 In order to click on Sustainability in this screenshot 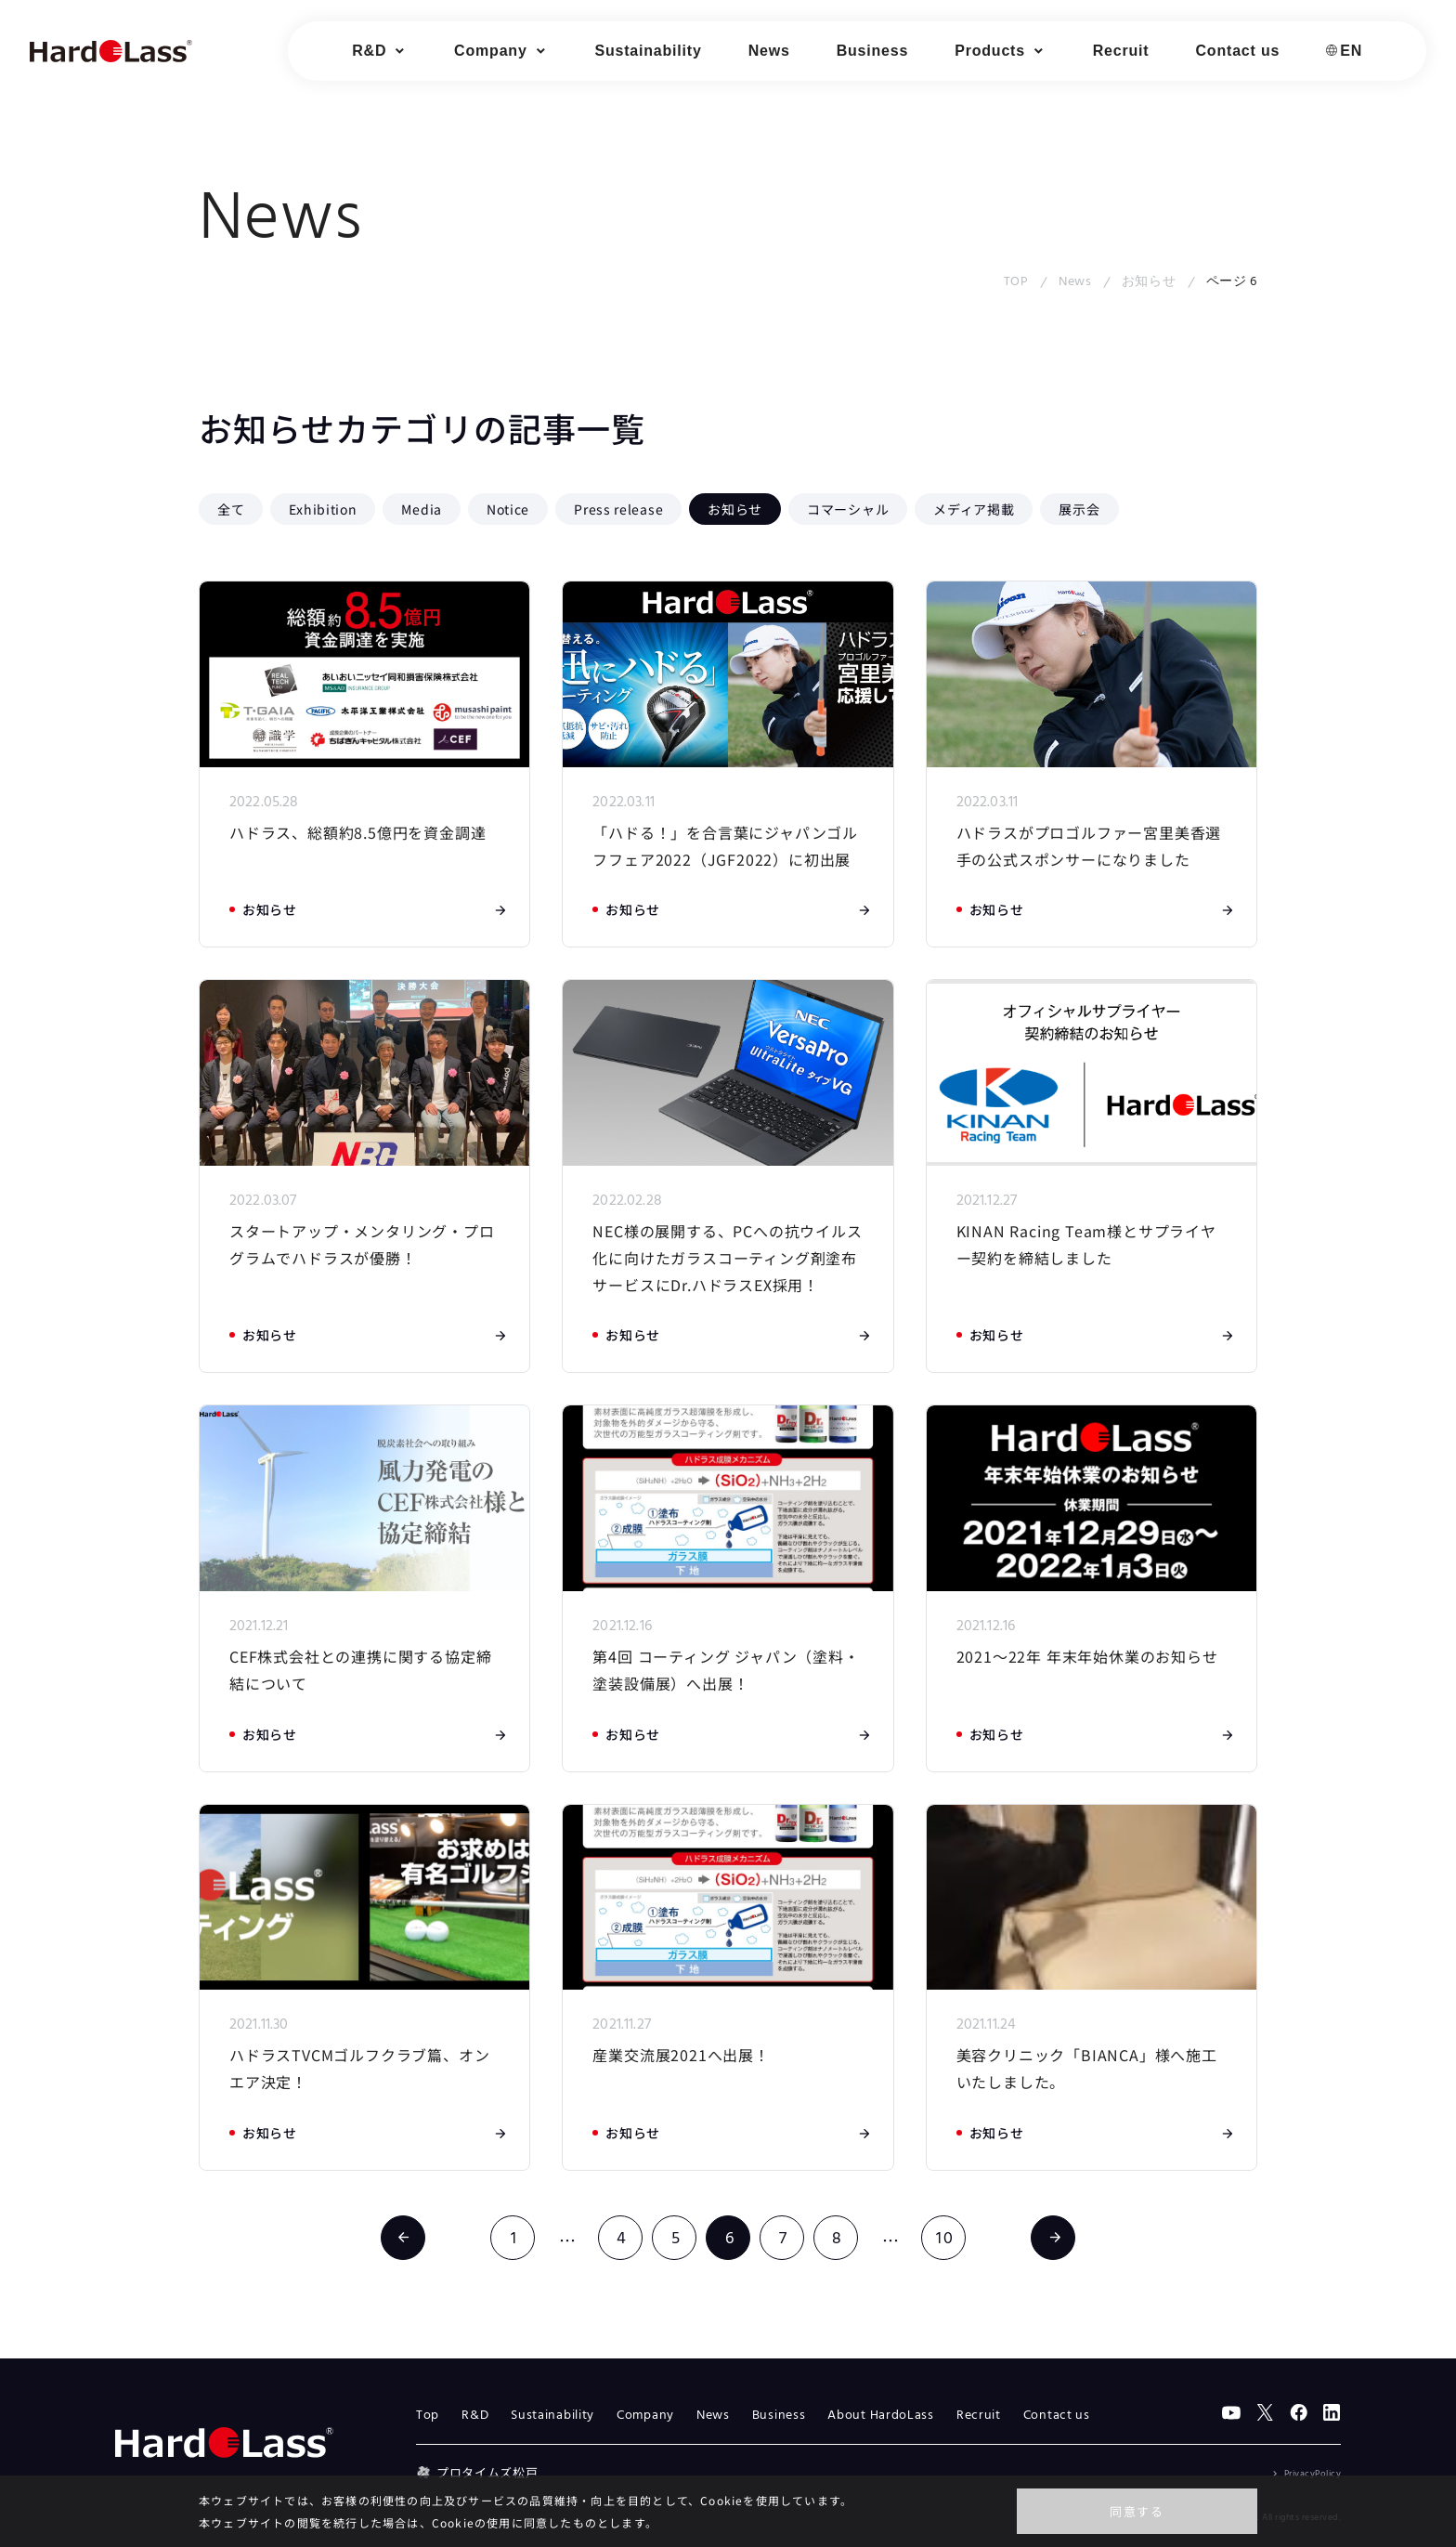, I will do `click(647, 51)`.